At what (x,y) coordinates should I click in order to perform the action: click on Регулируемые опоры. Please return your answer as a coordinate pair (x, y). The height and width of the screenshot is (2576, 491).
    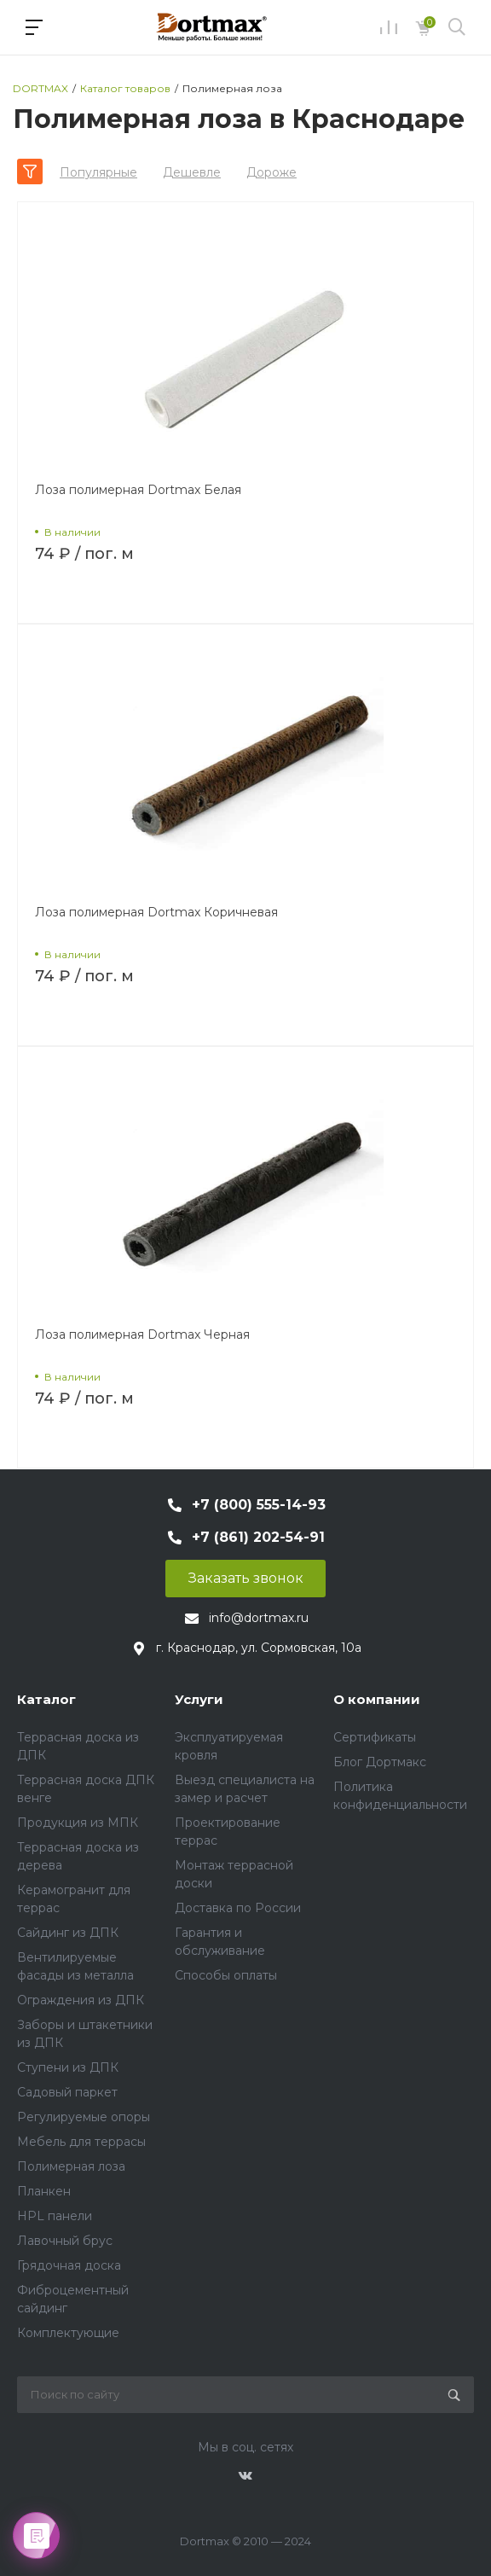
    Looking at the image, I should click on (83, 2117).